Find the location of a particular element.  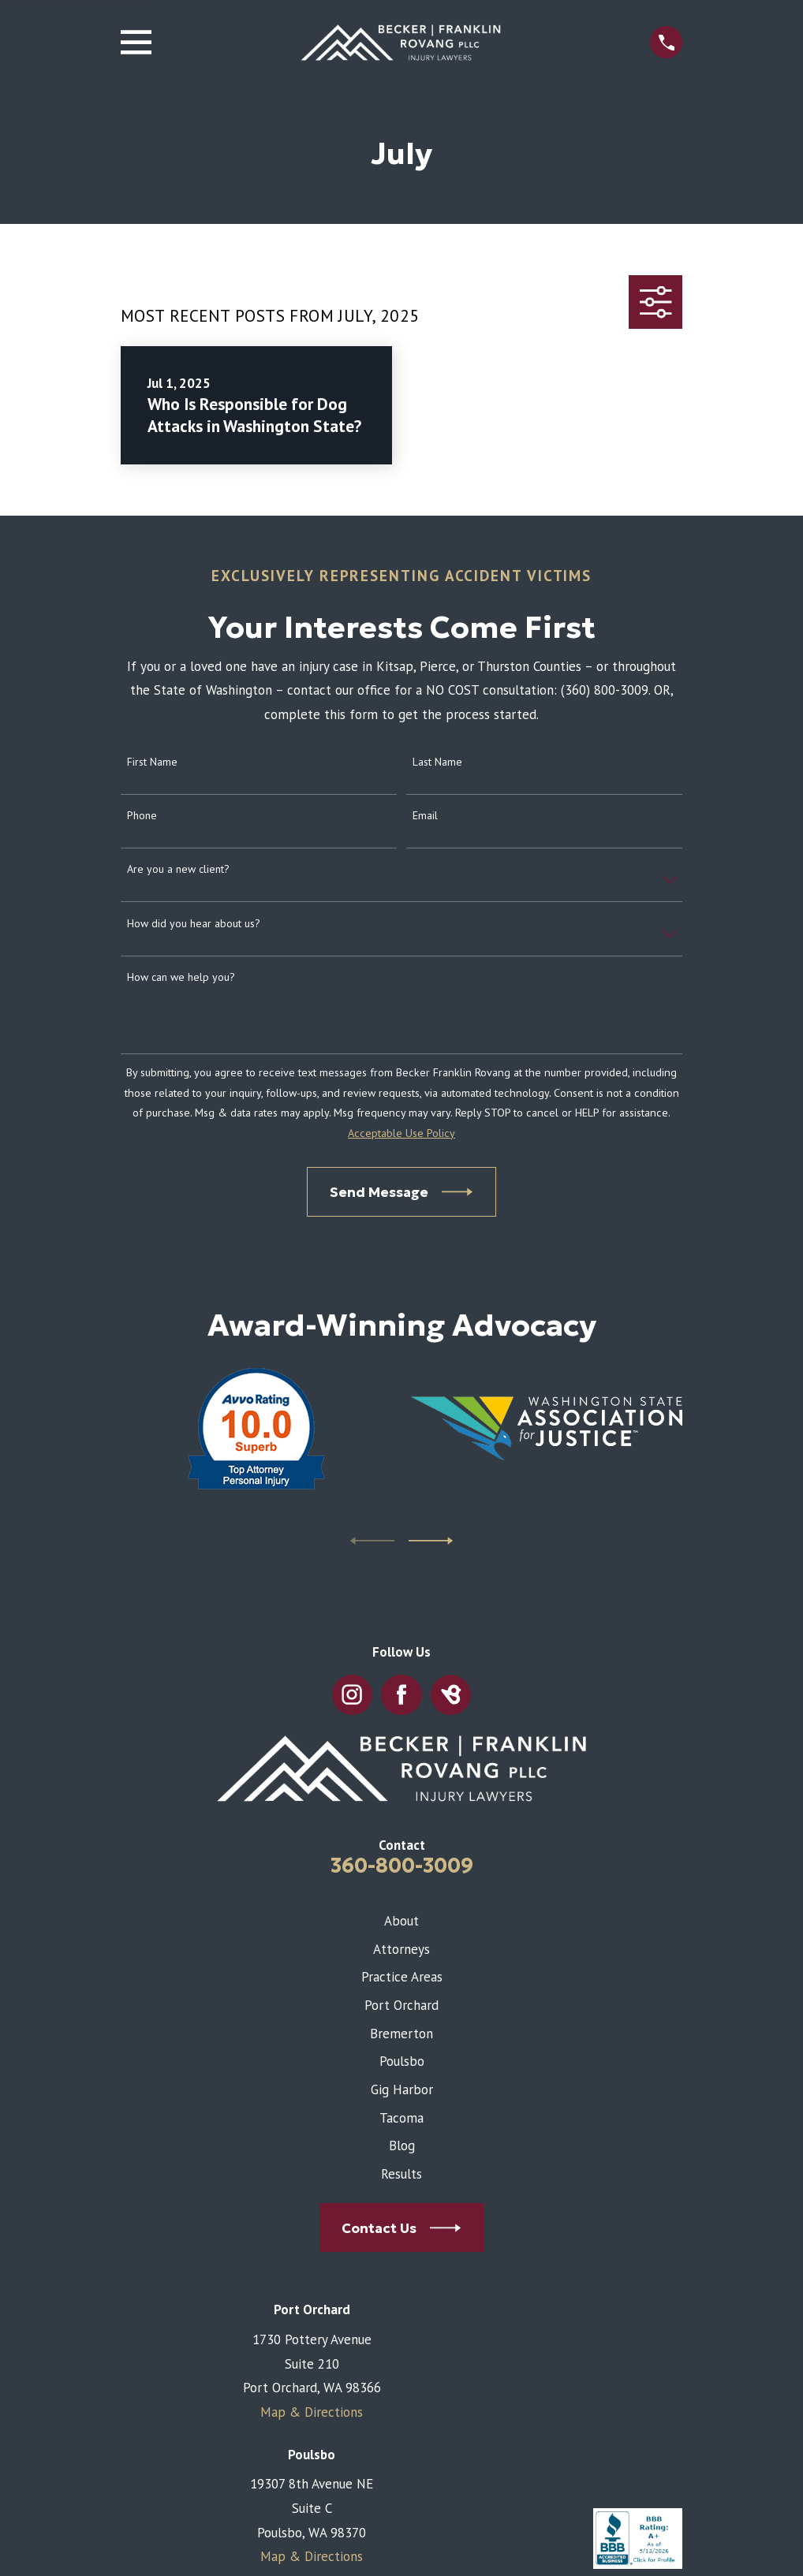

[Instagram] is located at coordinates (352, 1694).